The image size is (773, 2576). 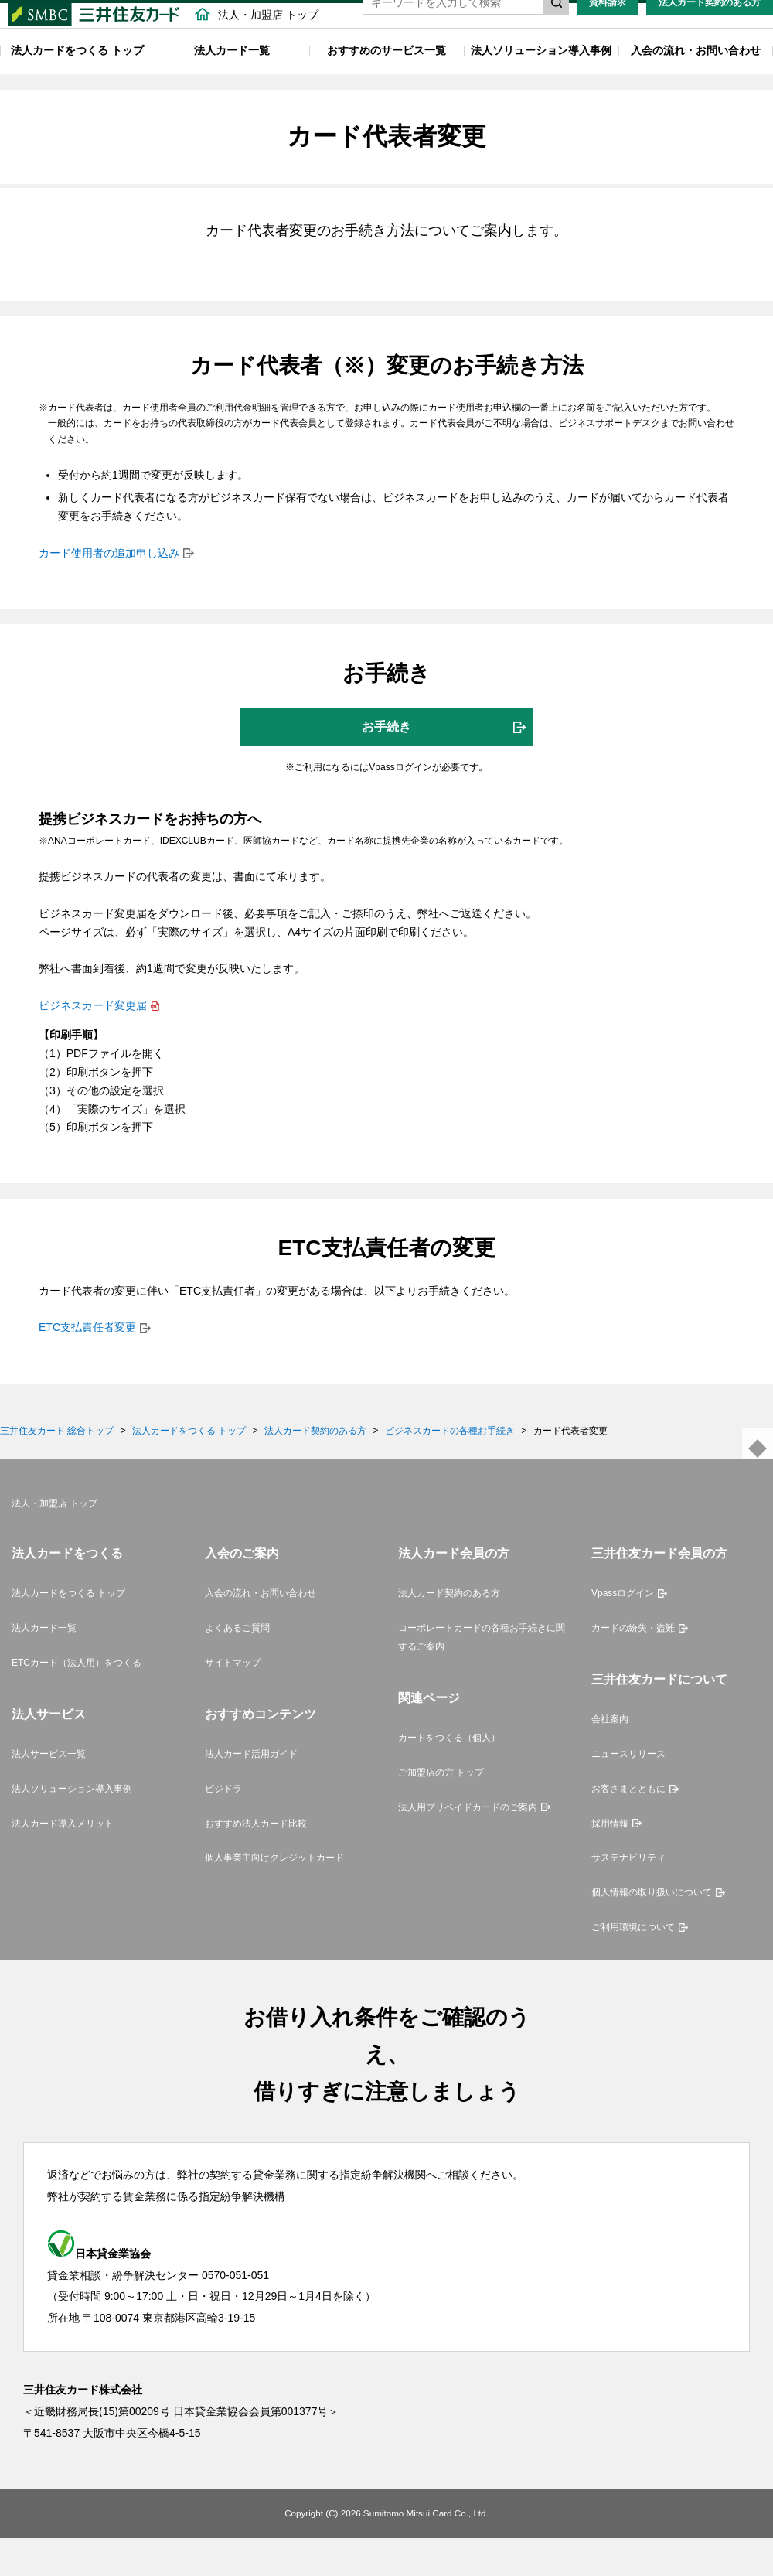 I want to click on ビジドラ, so click(x=223, y=1826).